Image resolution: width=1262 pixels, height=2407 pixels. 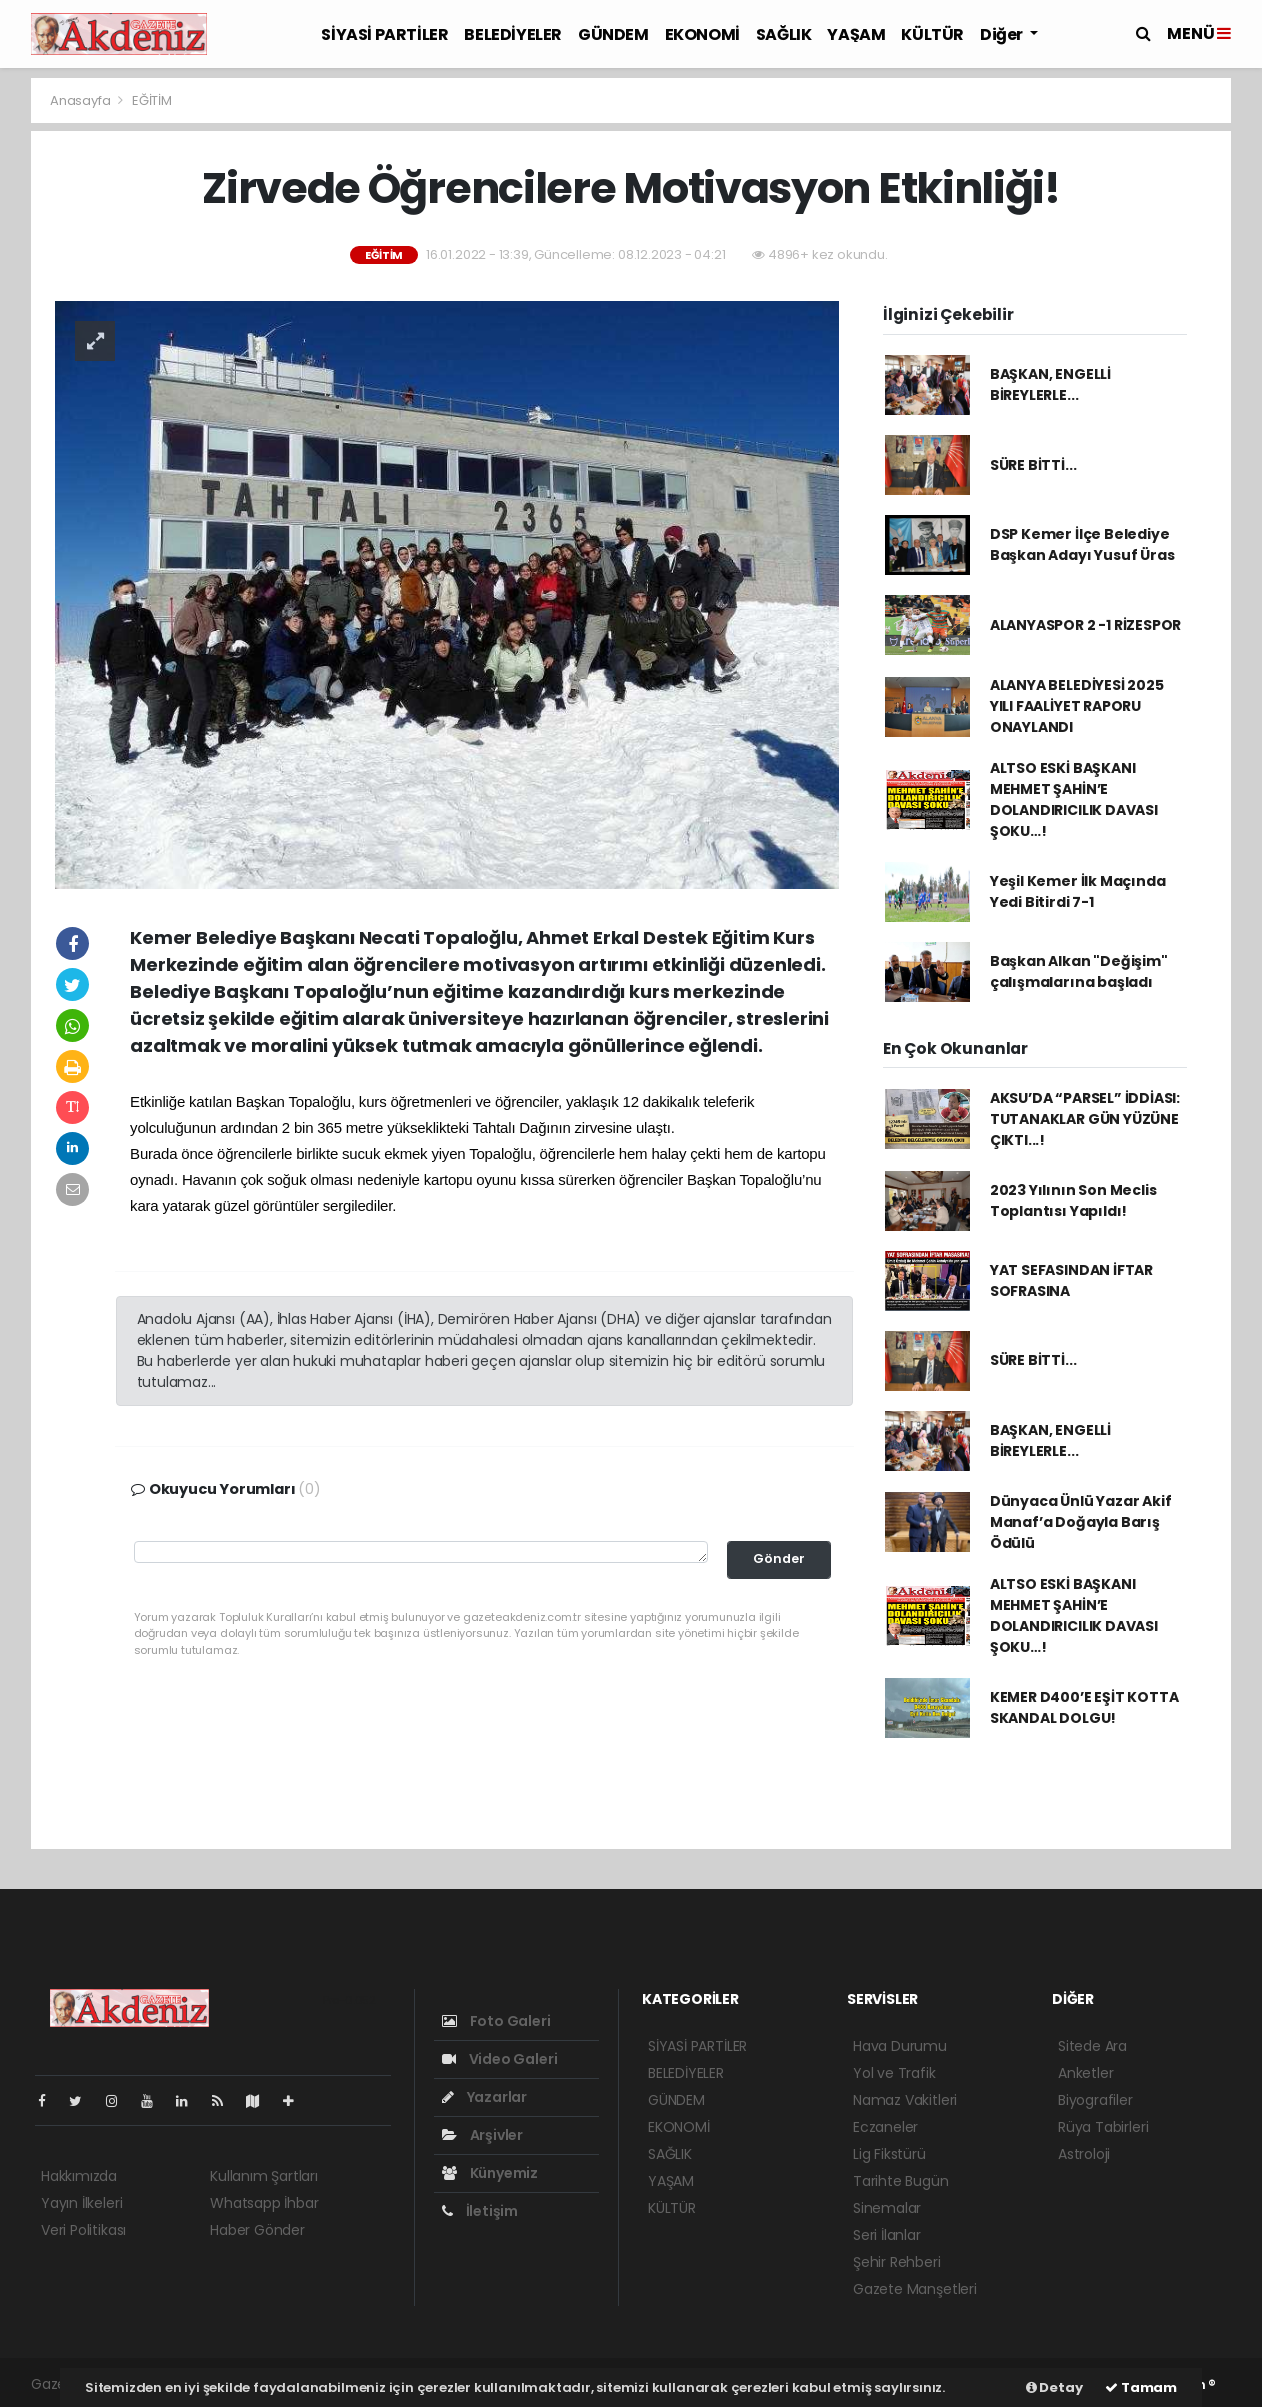 I want to click on Eczaneler, so click(x=885, y=2127).